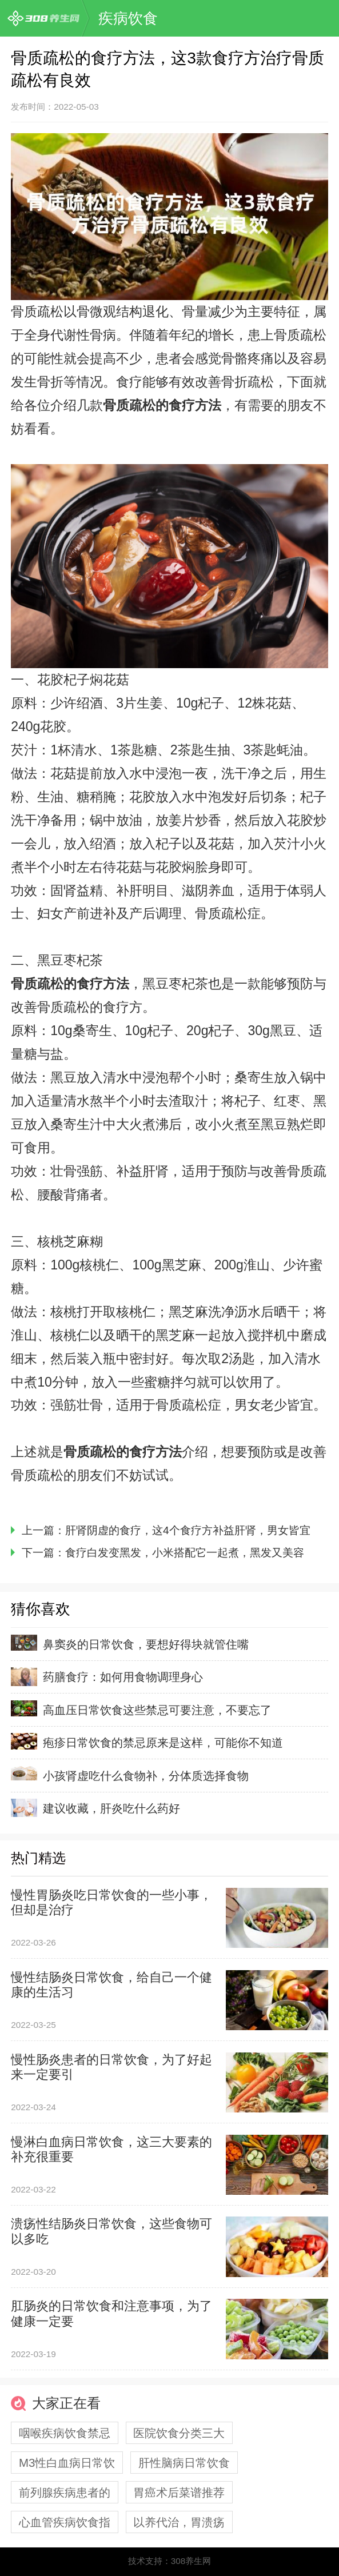  What do you see at coordinates (64, 2522) in the screenshot?
I see `心血管疾病饮食指` at bounding box center [64, 2522].